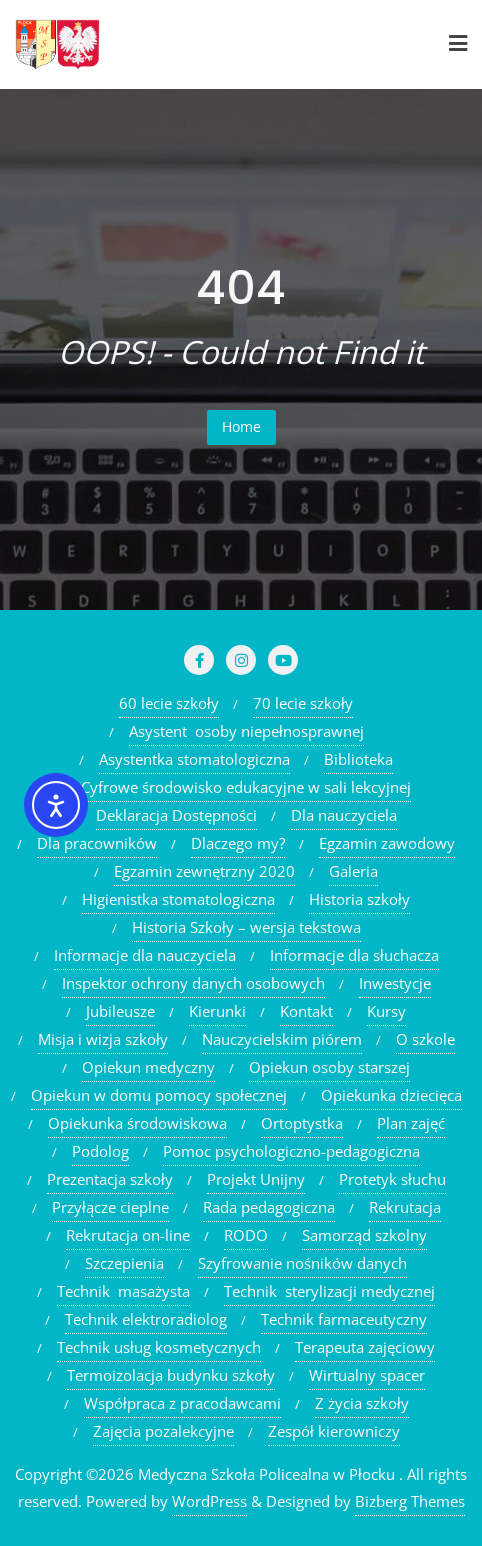 The height and width of the screenshot is (1546, 482). Describe the element at coordinates (194, 759) in the screenshot. I see `Asystentka stomatologiczna` at that location.